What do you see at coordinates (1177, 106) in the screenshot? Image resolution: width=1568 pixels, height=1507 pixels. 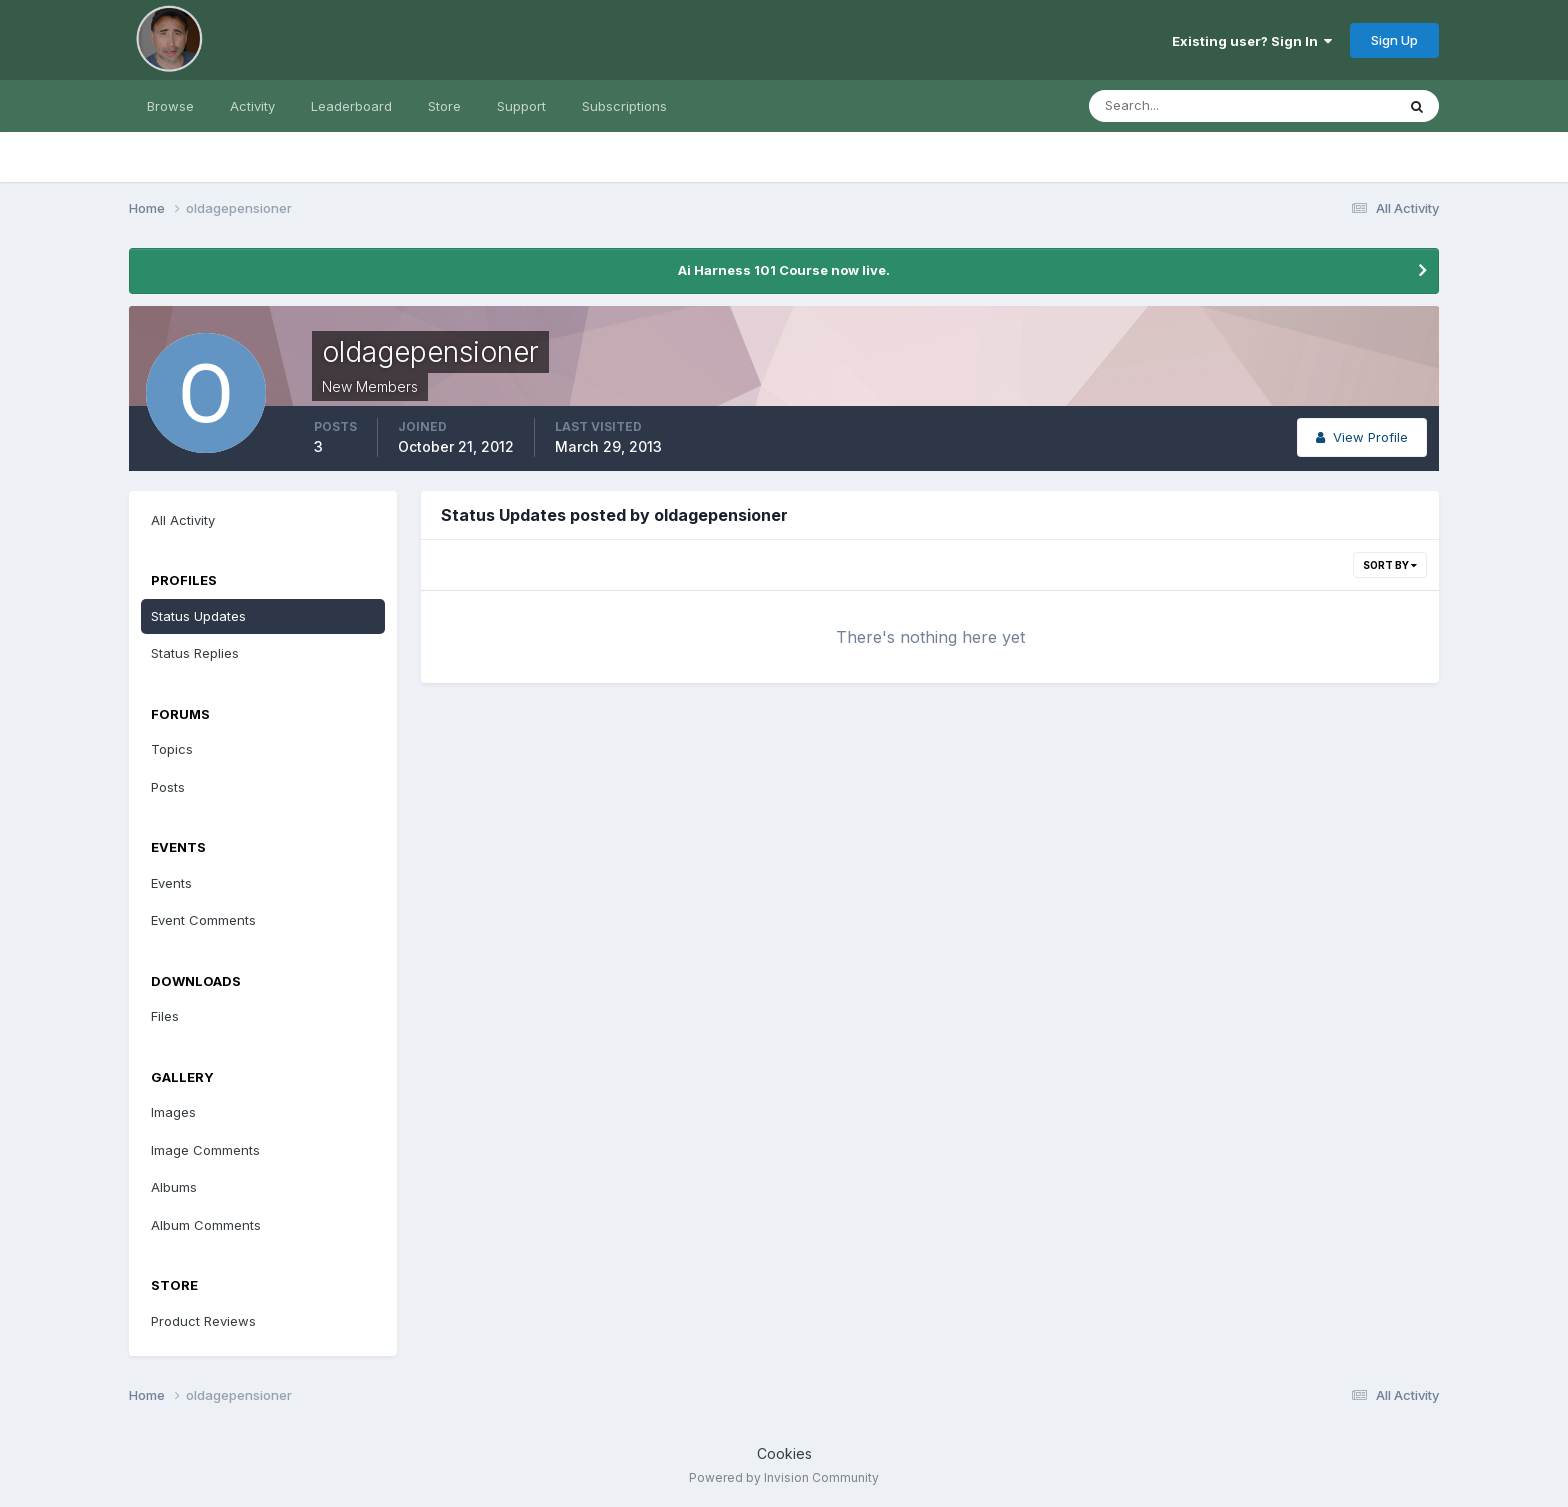 I see `[Search]` at bounding box center [1177, 106].